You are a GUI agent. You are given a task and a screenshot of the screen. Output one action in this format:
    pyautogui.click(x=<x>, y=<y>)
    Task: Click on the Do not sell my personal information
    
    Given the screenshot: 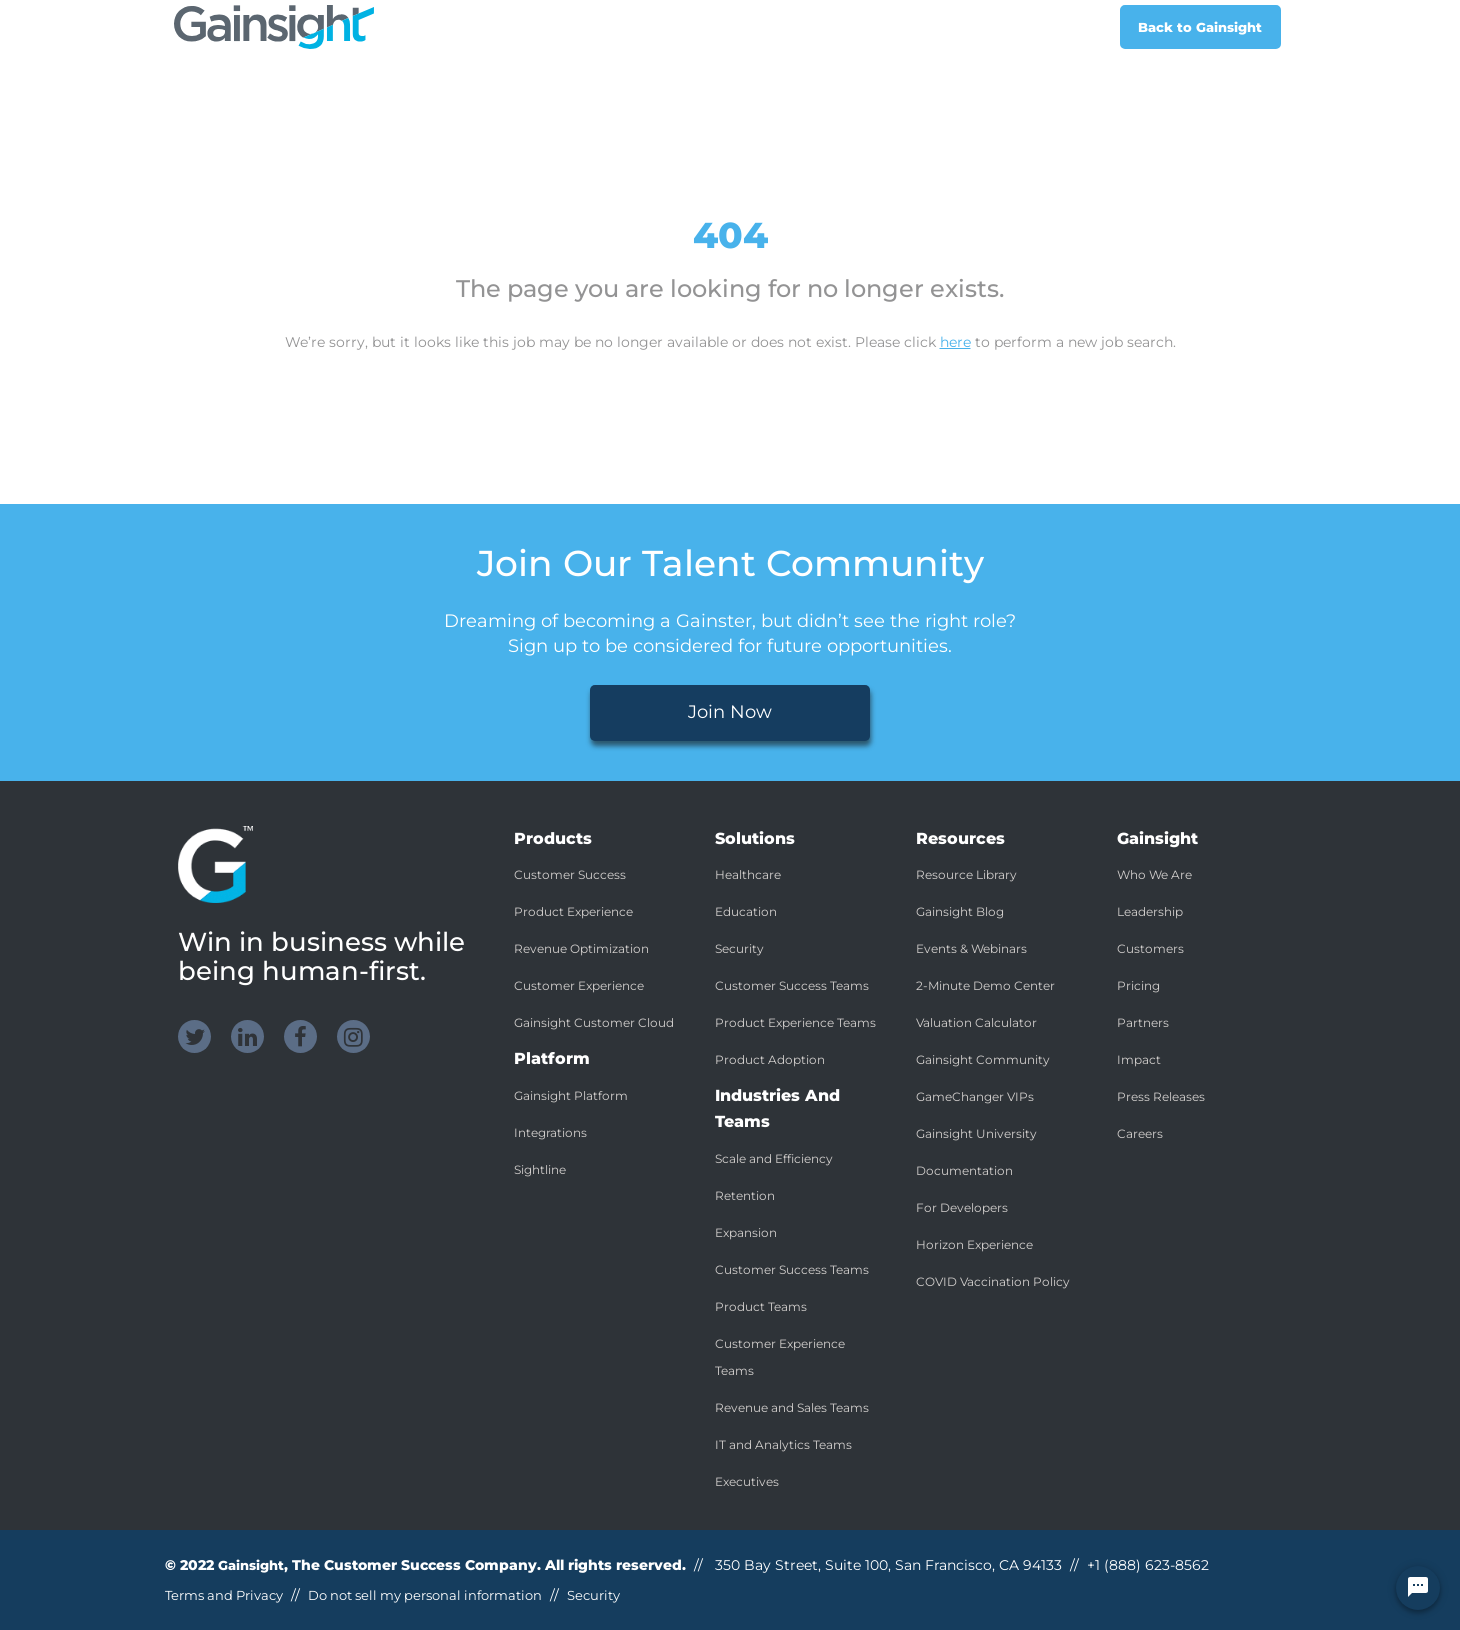 What is the action you would take?
    pyautogui.click(x=425, y=1595)
    